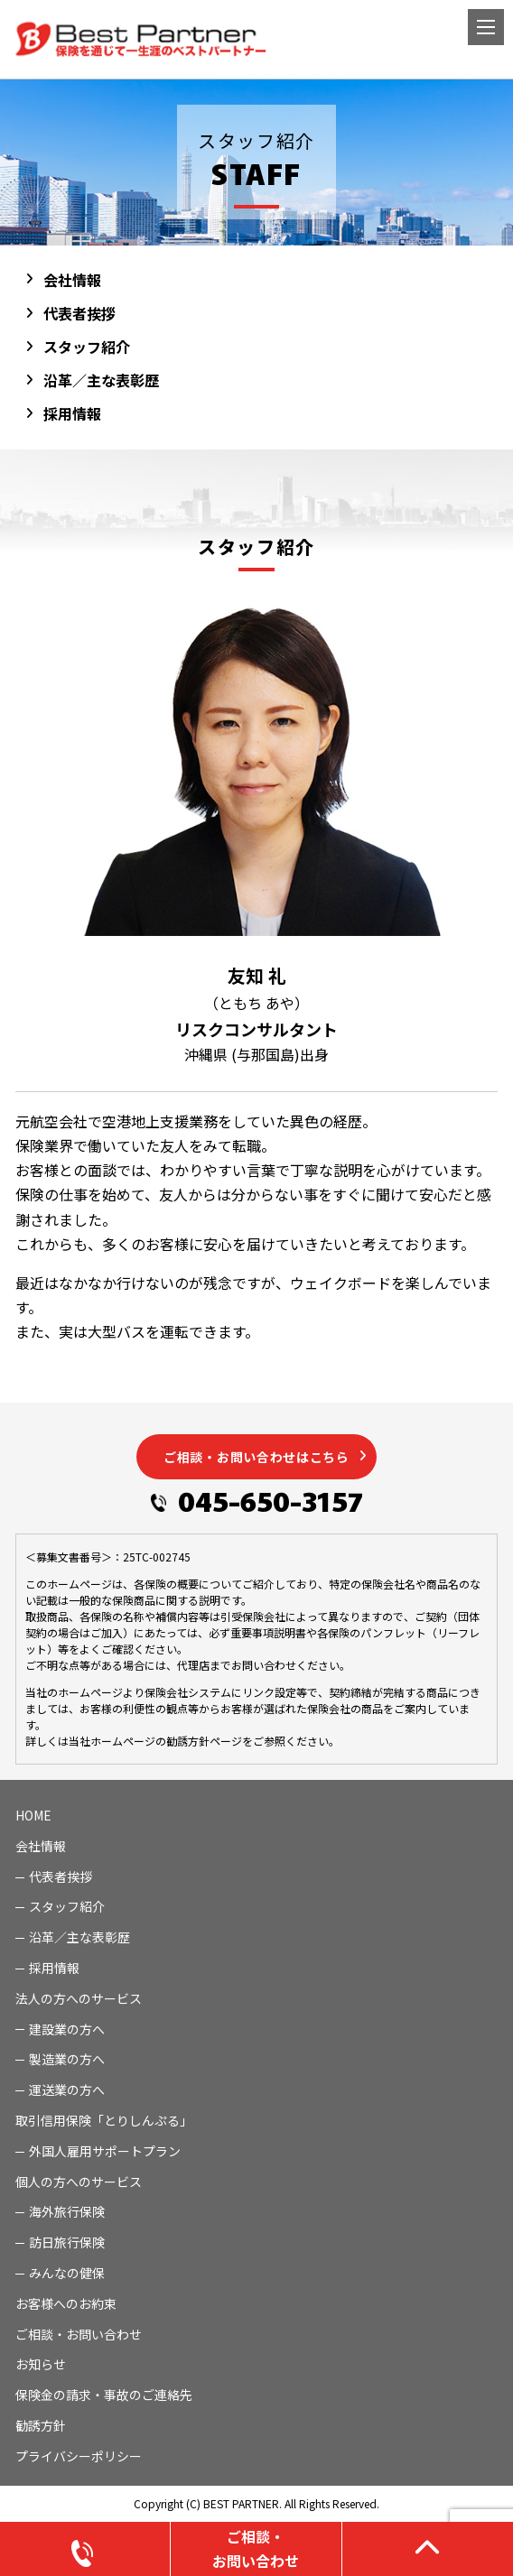 The height and width of the screenshot is (2576, 513). What do you see at coordinates (270, 1500) in the screenshot?
I see `045-650-3157` at bounding box center [270, 1500].